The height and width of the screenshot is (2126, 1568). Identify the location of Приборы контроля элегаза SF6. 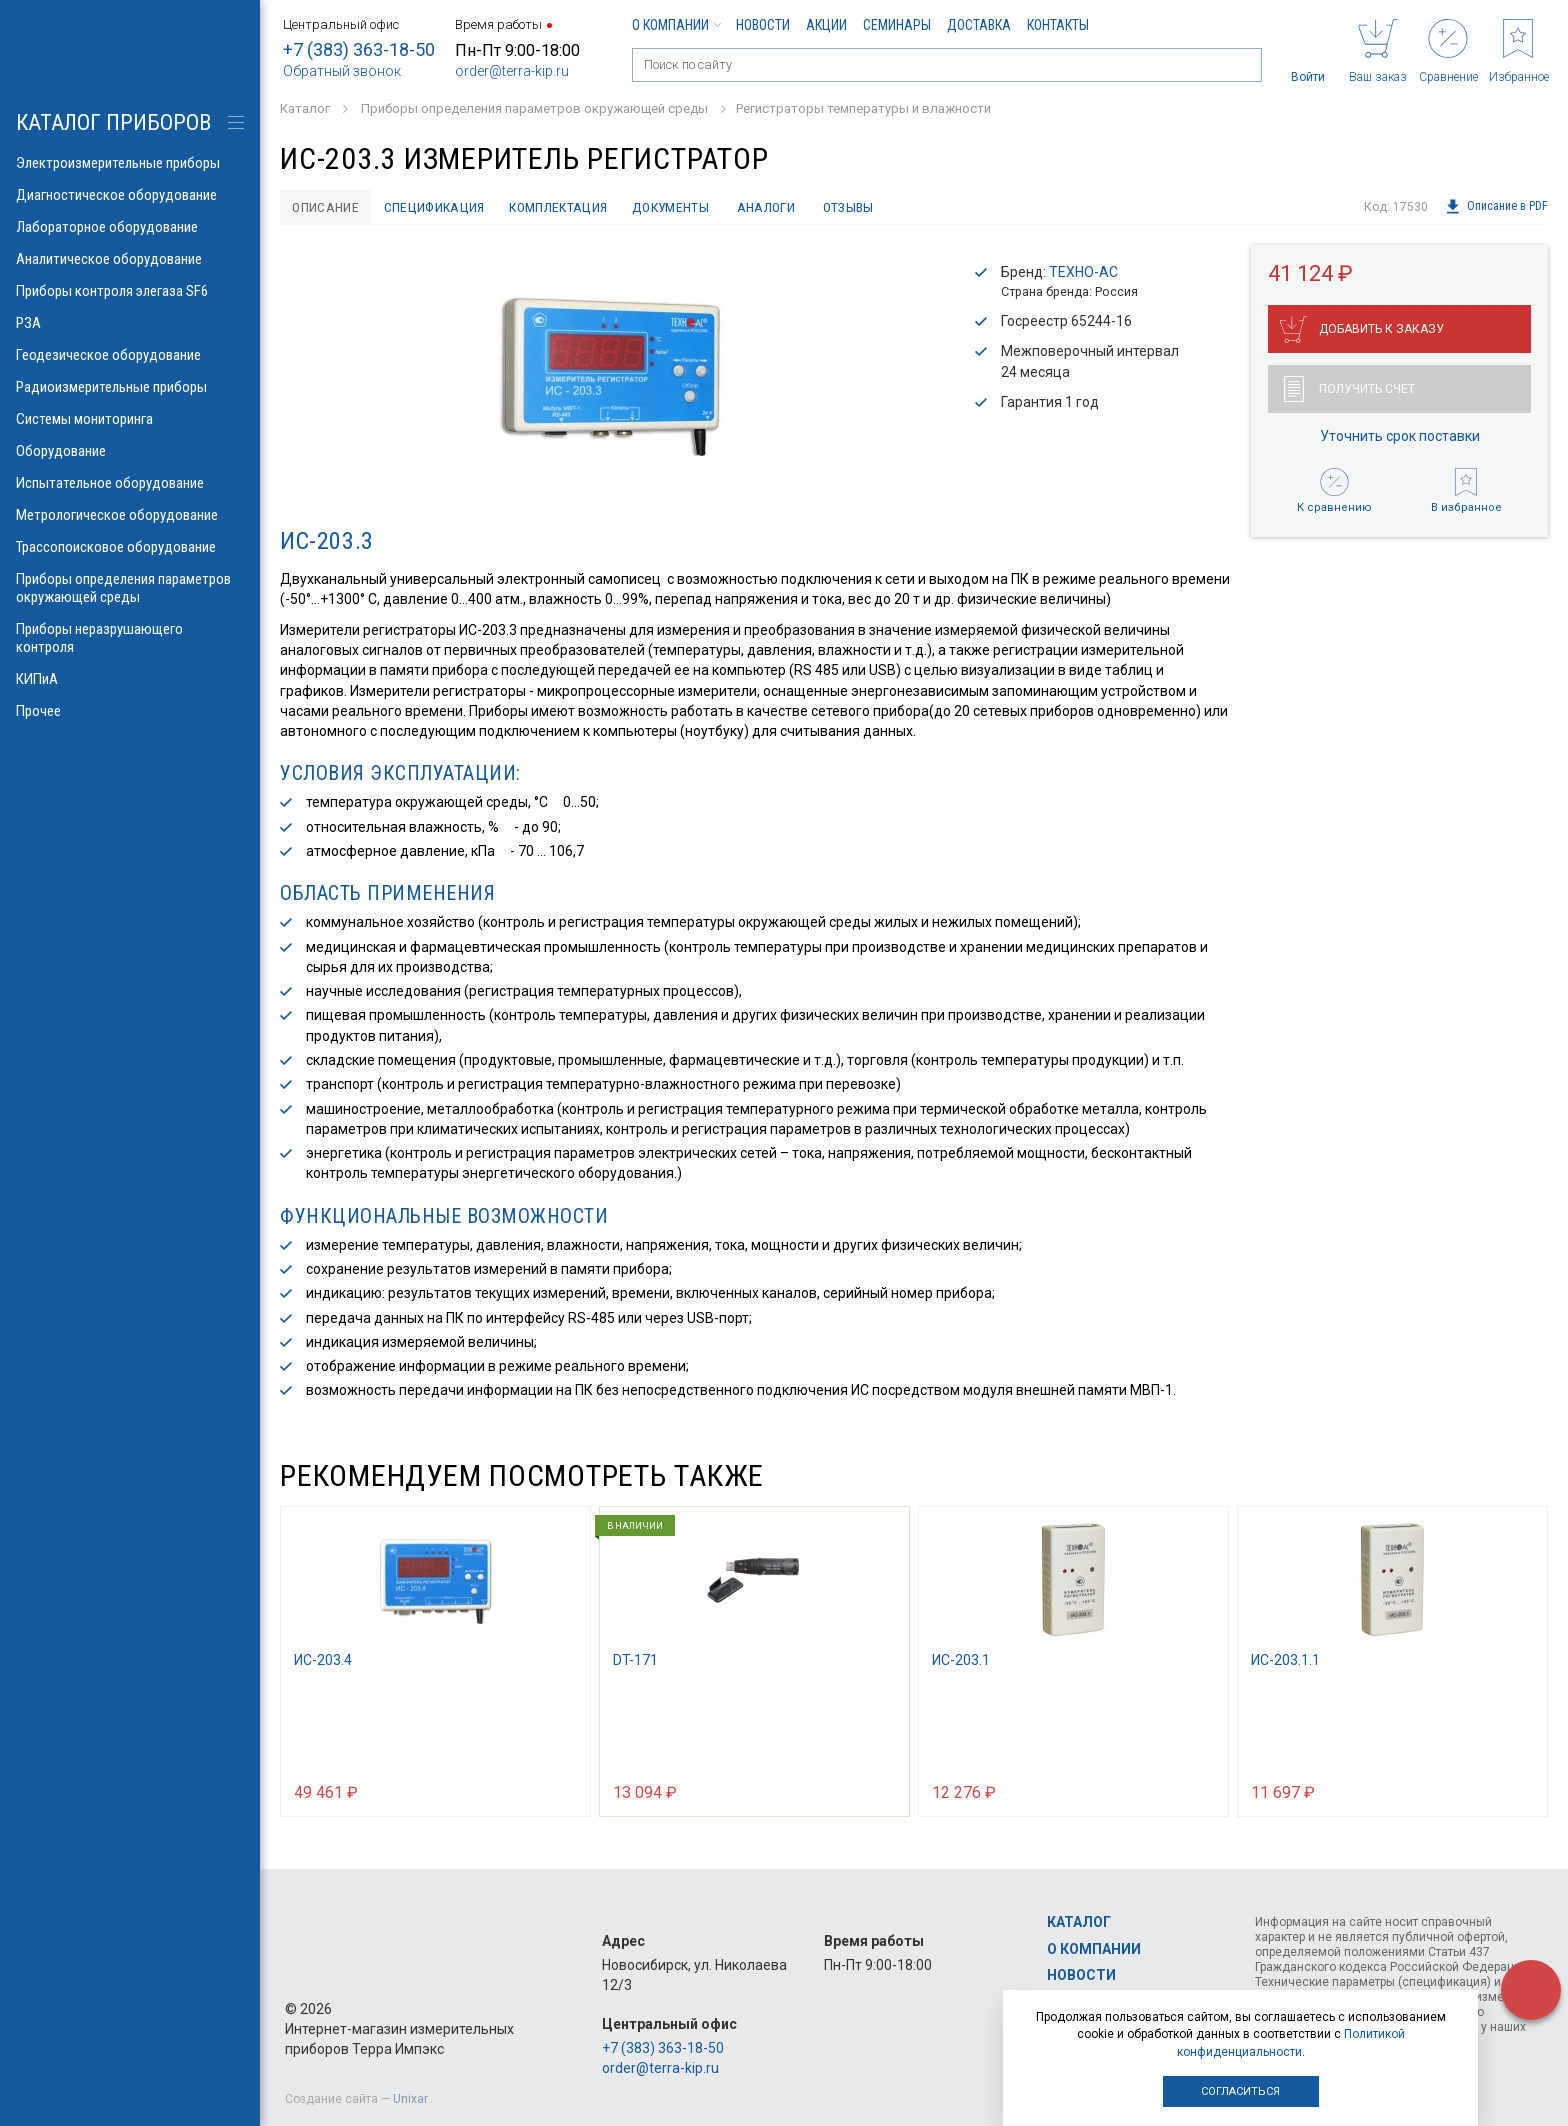
(130, 291).